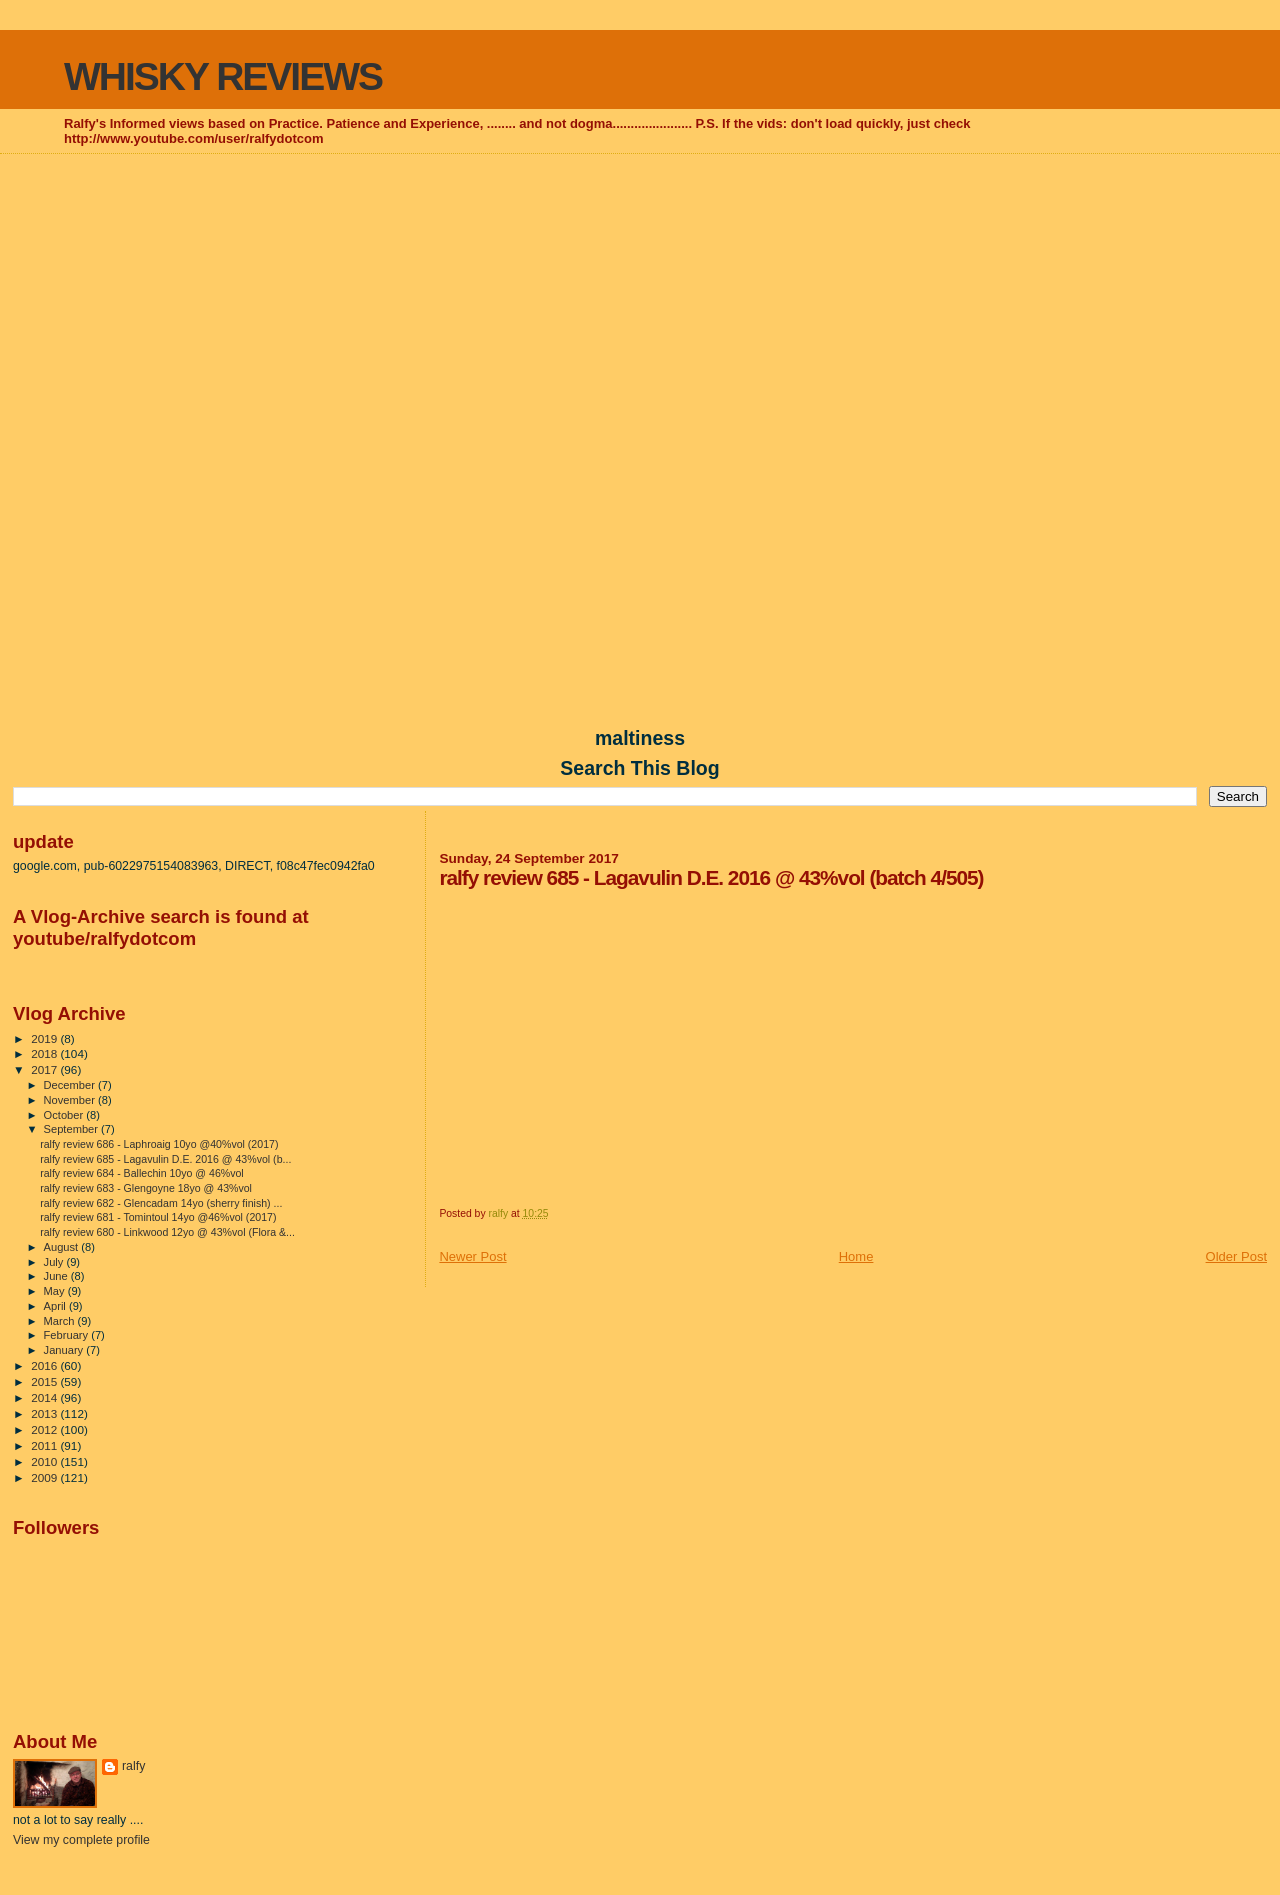  I want to click on WHISKY REVIEWS, so click(223, 76).